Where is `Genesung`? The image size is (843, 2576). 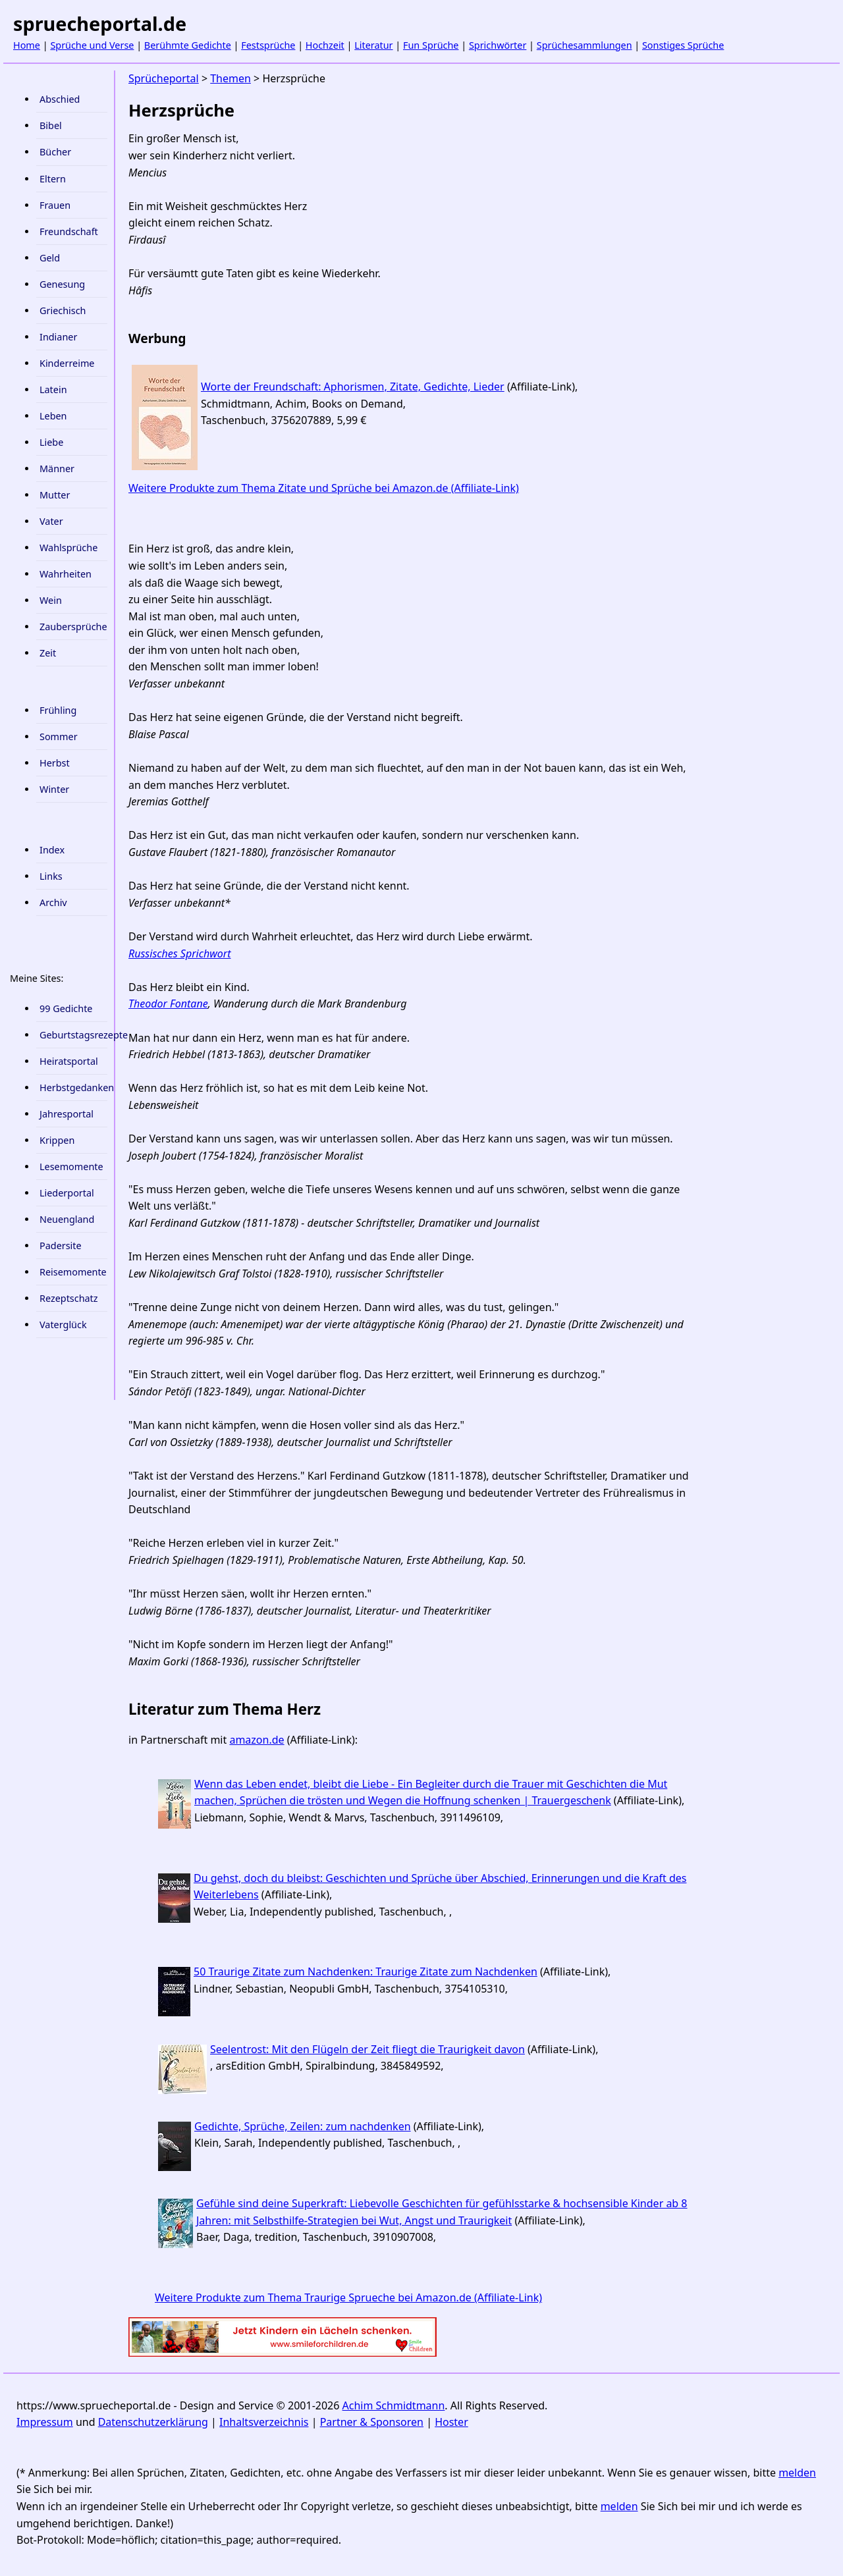 Genesung is located at coordinates (62, 284).